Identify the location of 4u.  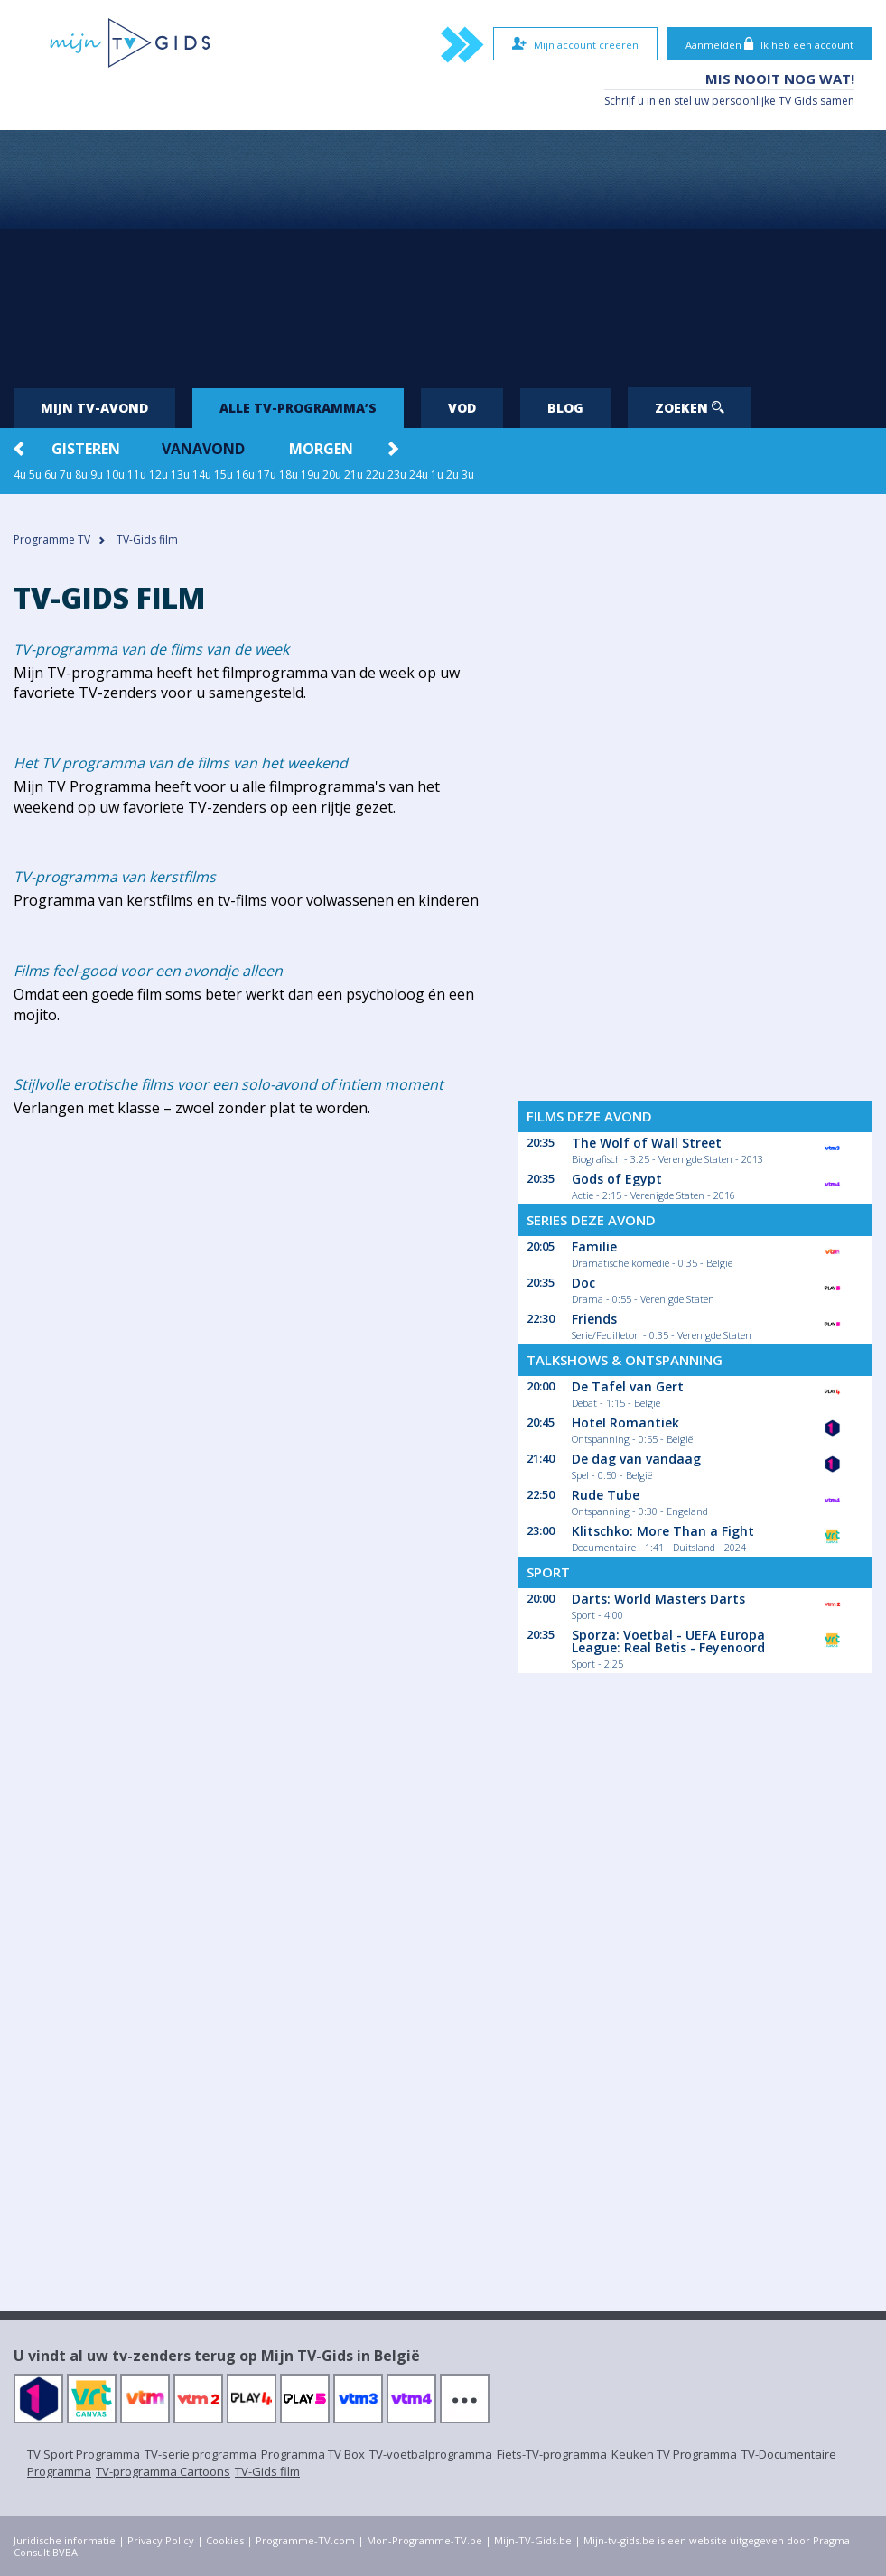
(20, 474).